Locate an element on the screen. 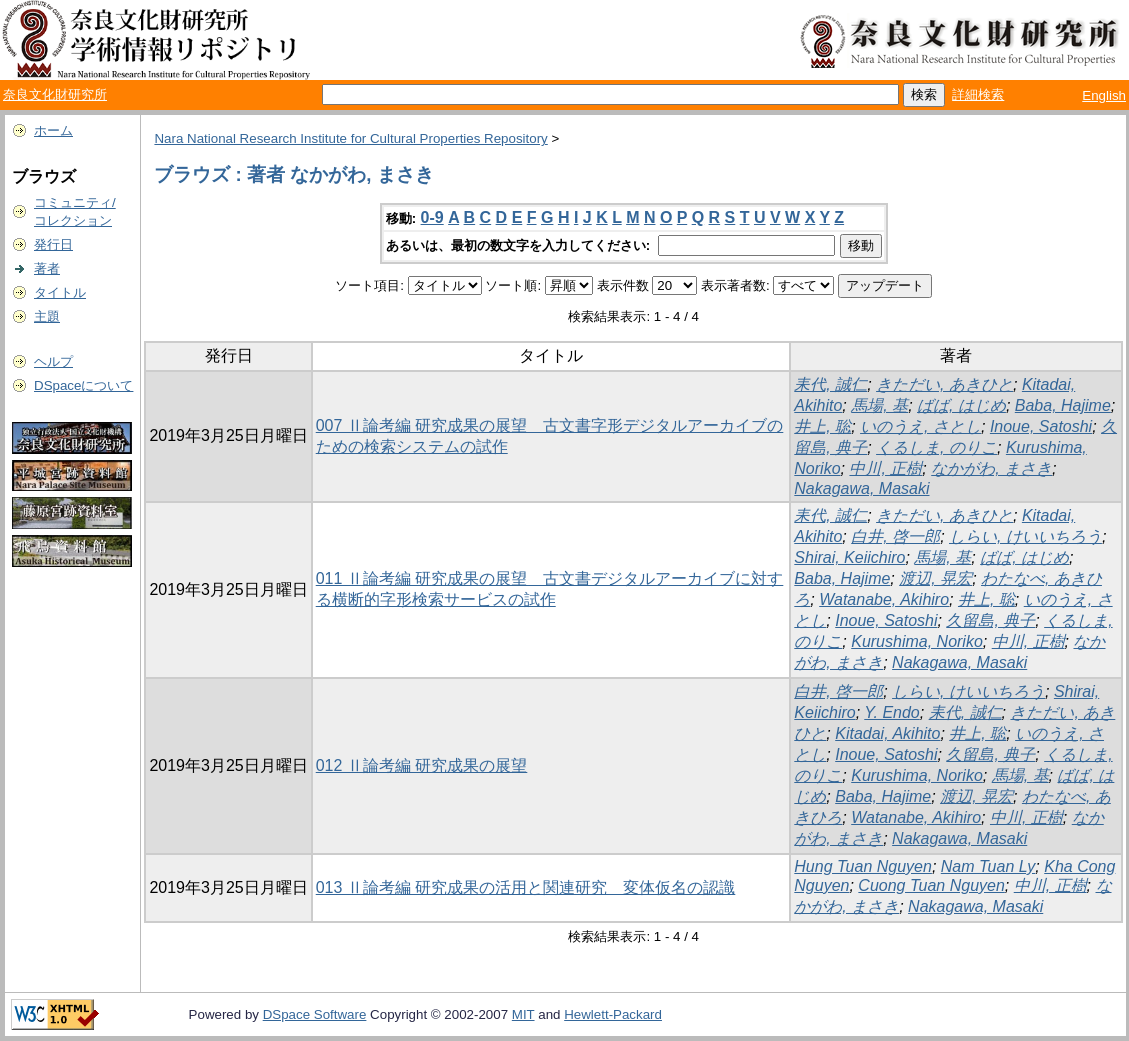  主題 is located at coordinates (47, 316).